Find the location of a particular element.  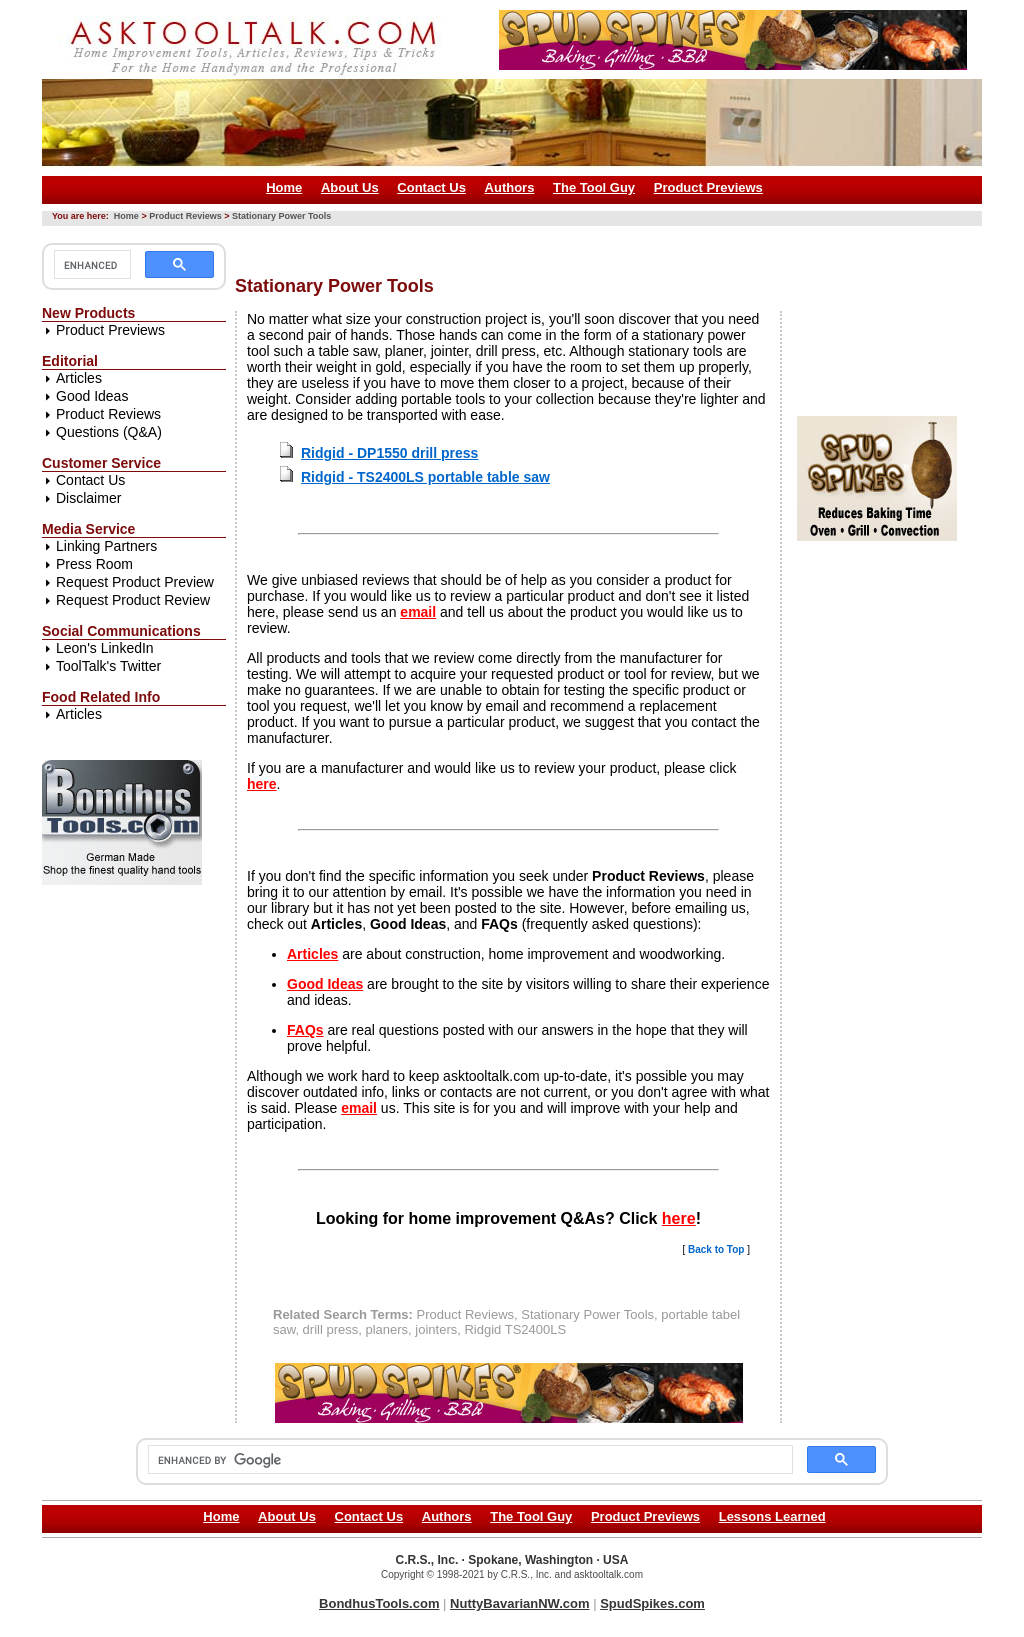

Contact Us is located at coordinates (431, 187).